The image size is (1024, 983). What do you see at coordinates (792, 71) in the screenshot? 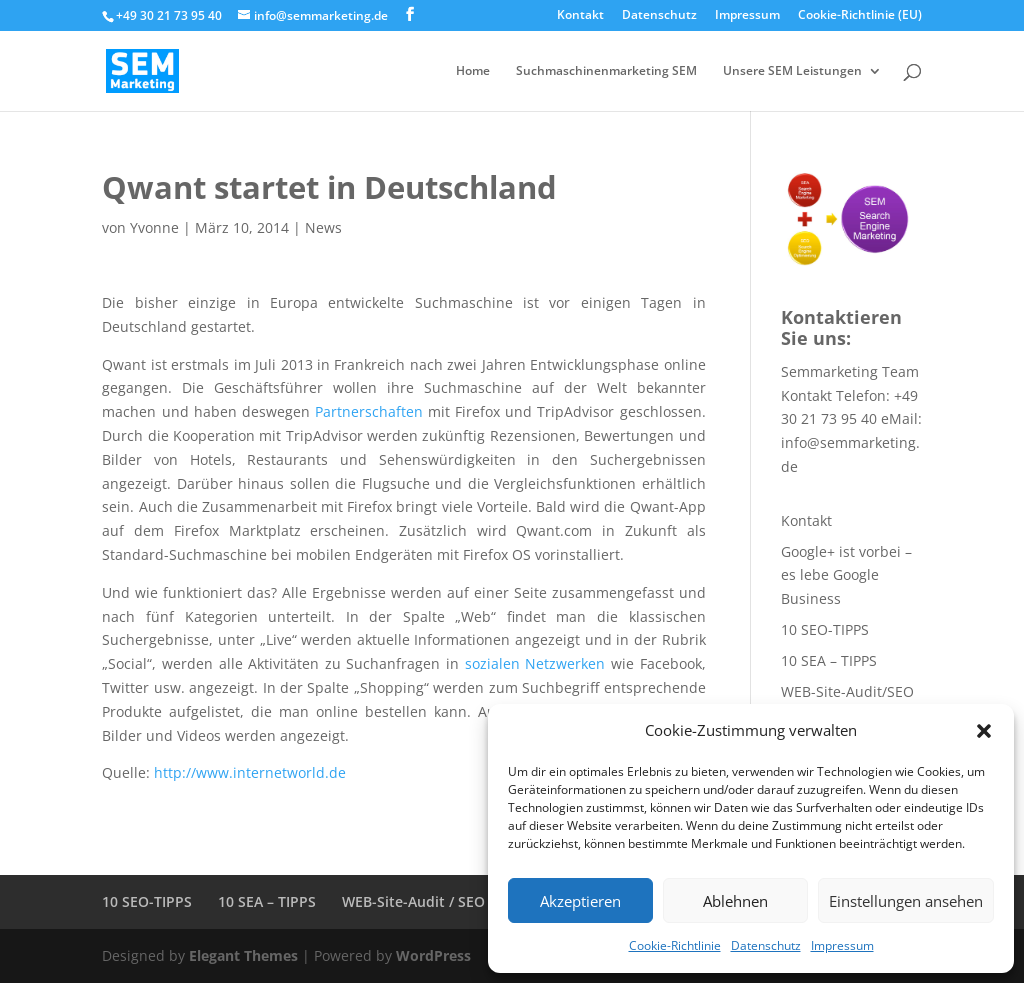
I see `Unsere SEM Leistungen` at bounding box center [792, 71].